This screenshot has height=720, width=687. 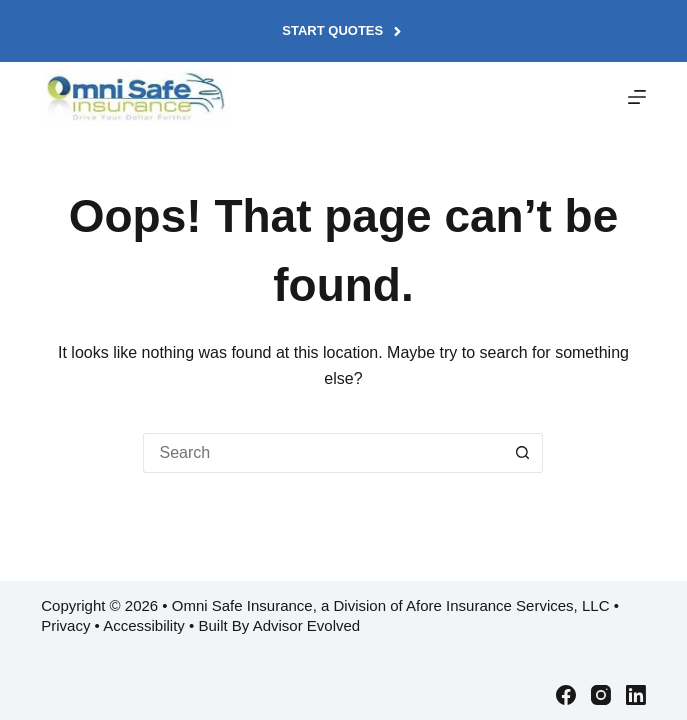 I want to click on Privacy, so click(x=65, y=625).